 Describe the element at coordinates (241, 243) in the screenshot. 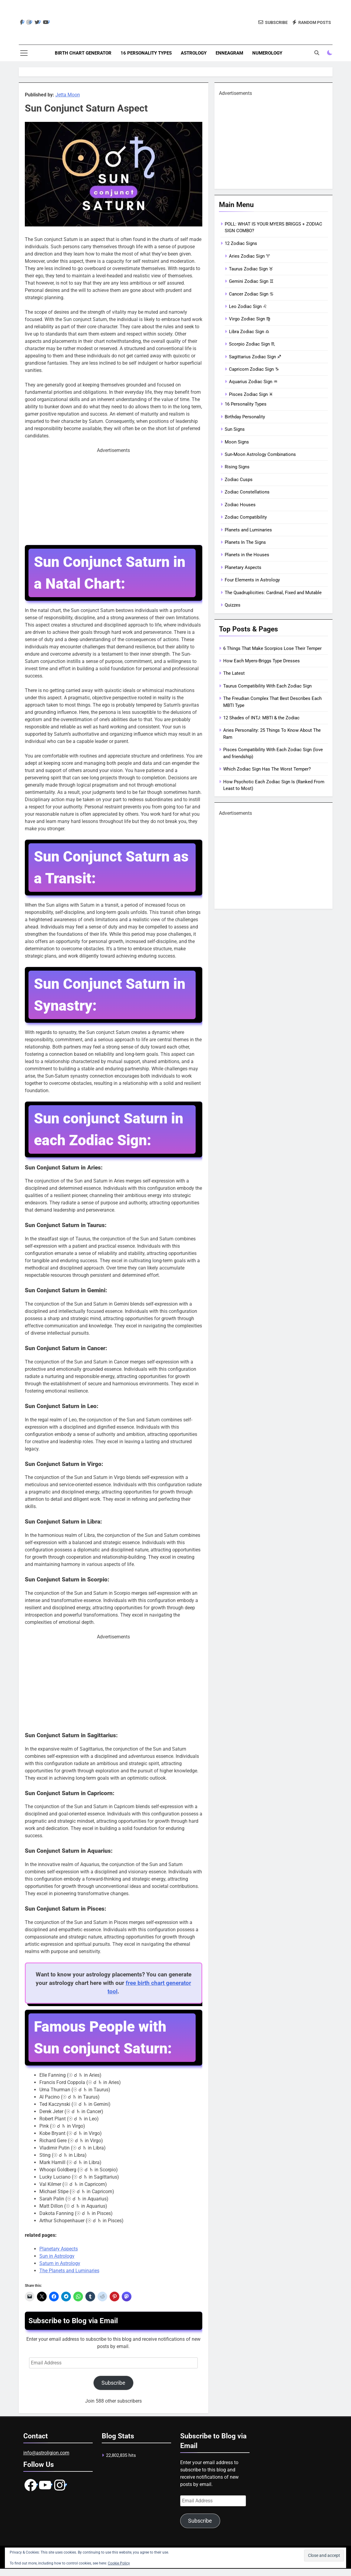

I see `12 Zodiac Signs` at that location.